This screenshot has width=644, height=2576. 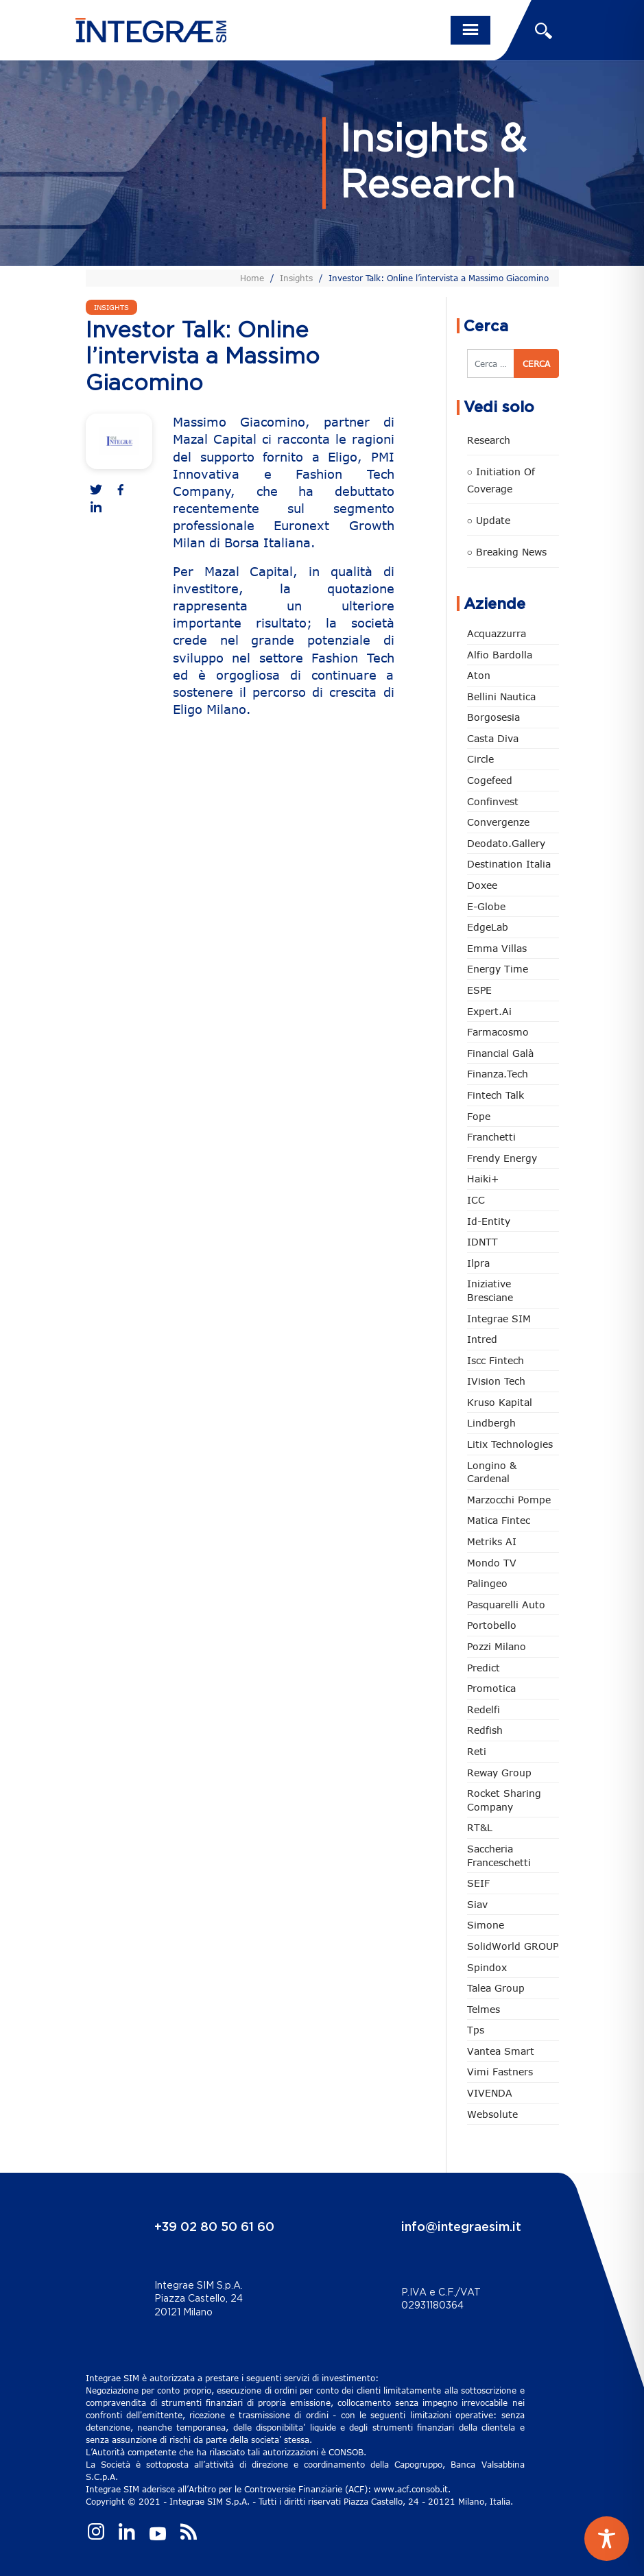 I want to click on Rocket Sharing Company [Rocket Sharing Company (2 elementi)], so click(x=504, y=1800).